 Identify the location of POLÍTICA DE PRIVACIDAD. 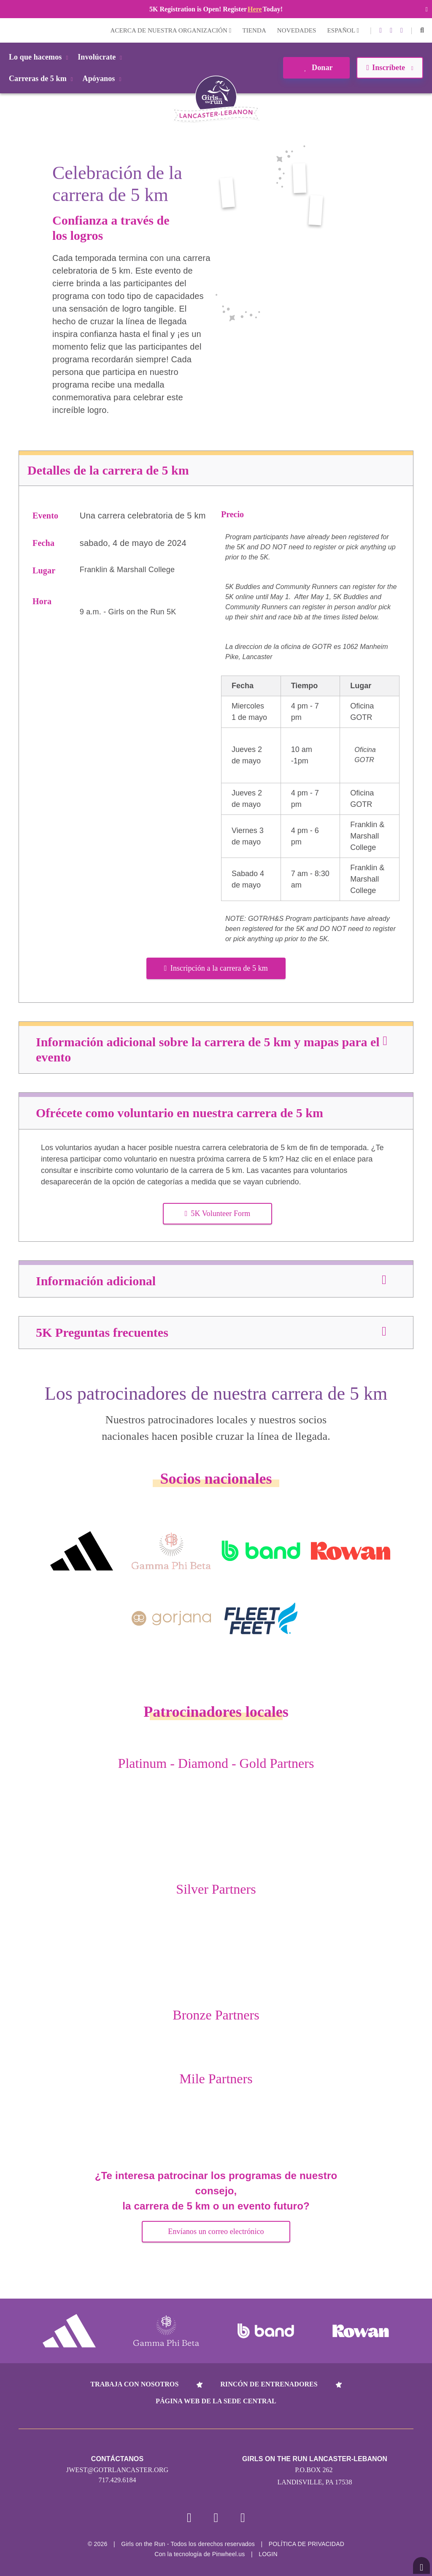
(306, 2544).